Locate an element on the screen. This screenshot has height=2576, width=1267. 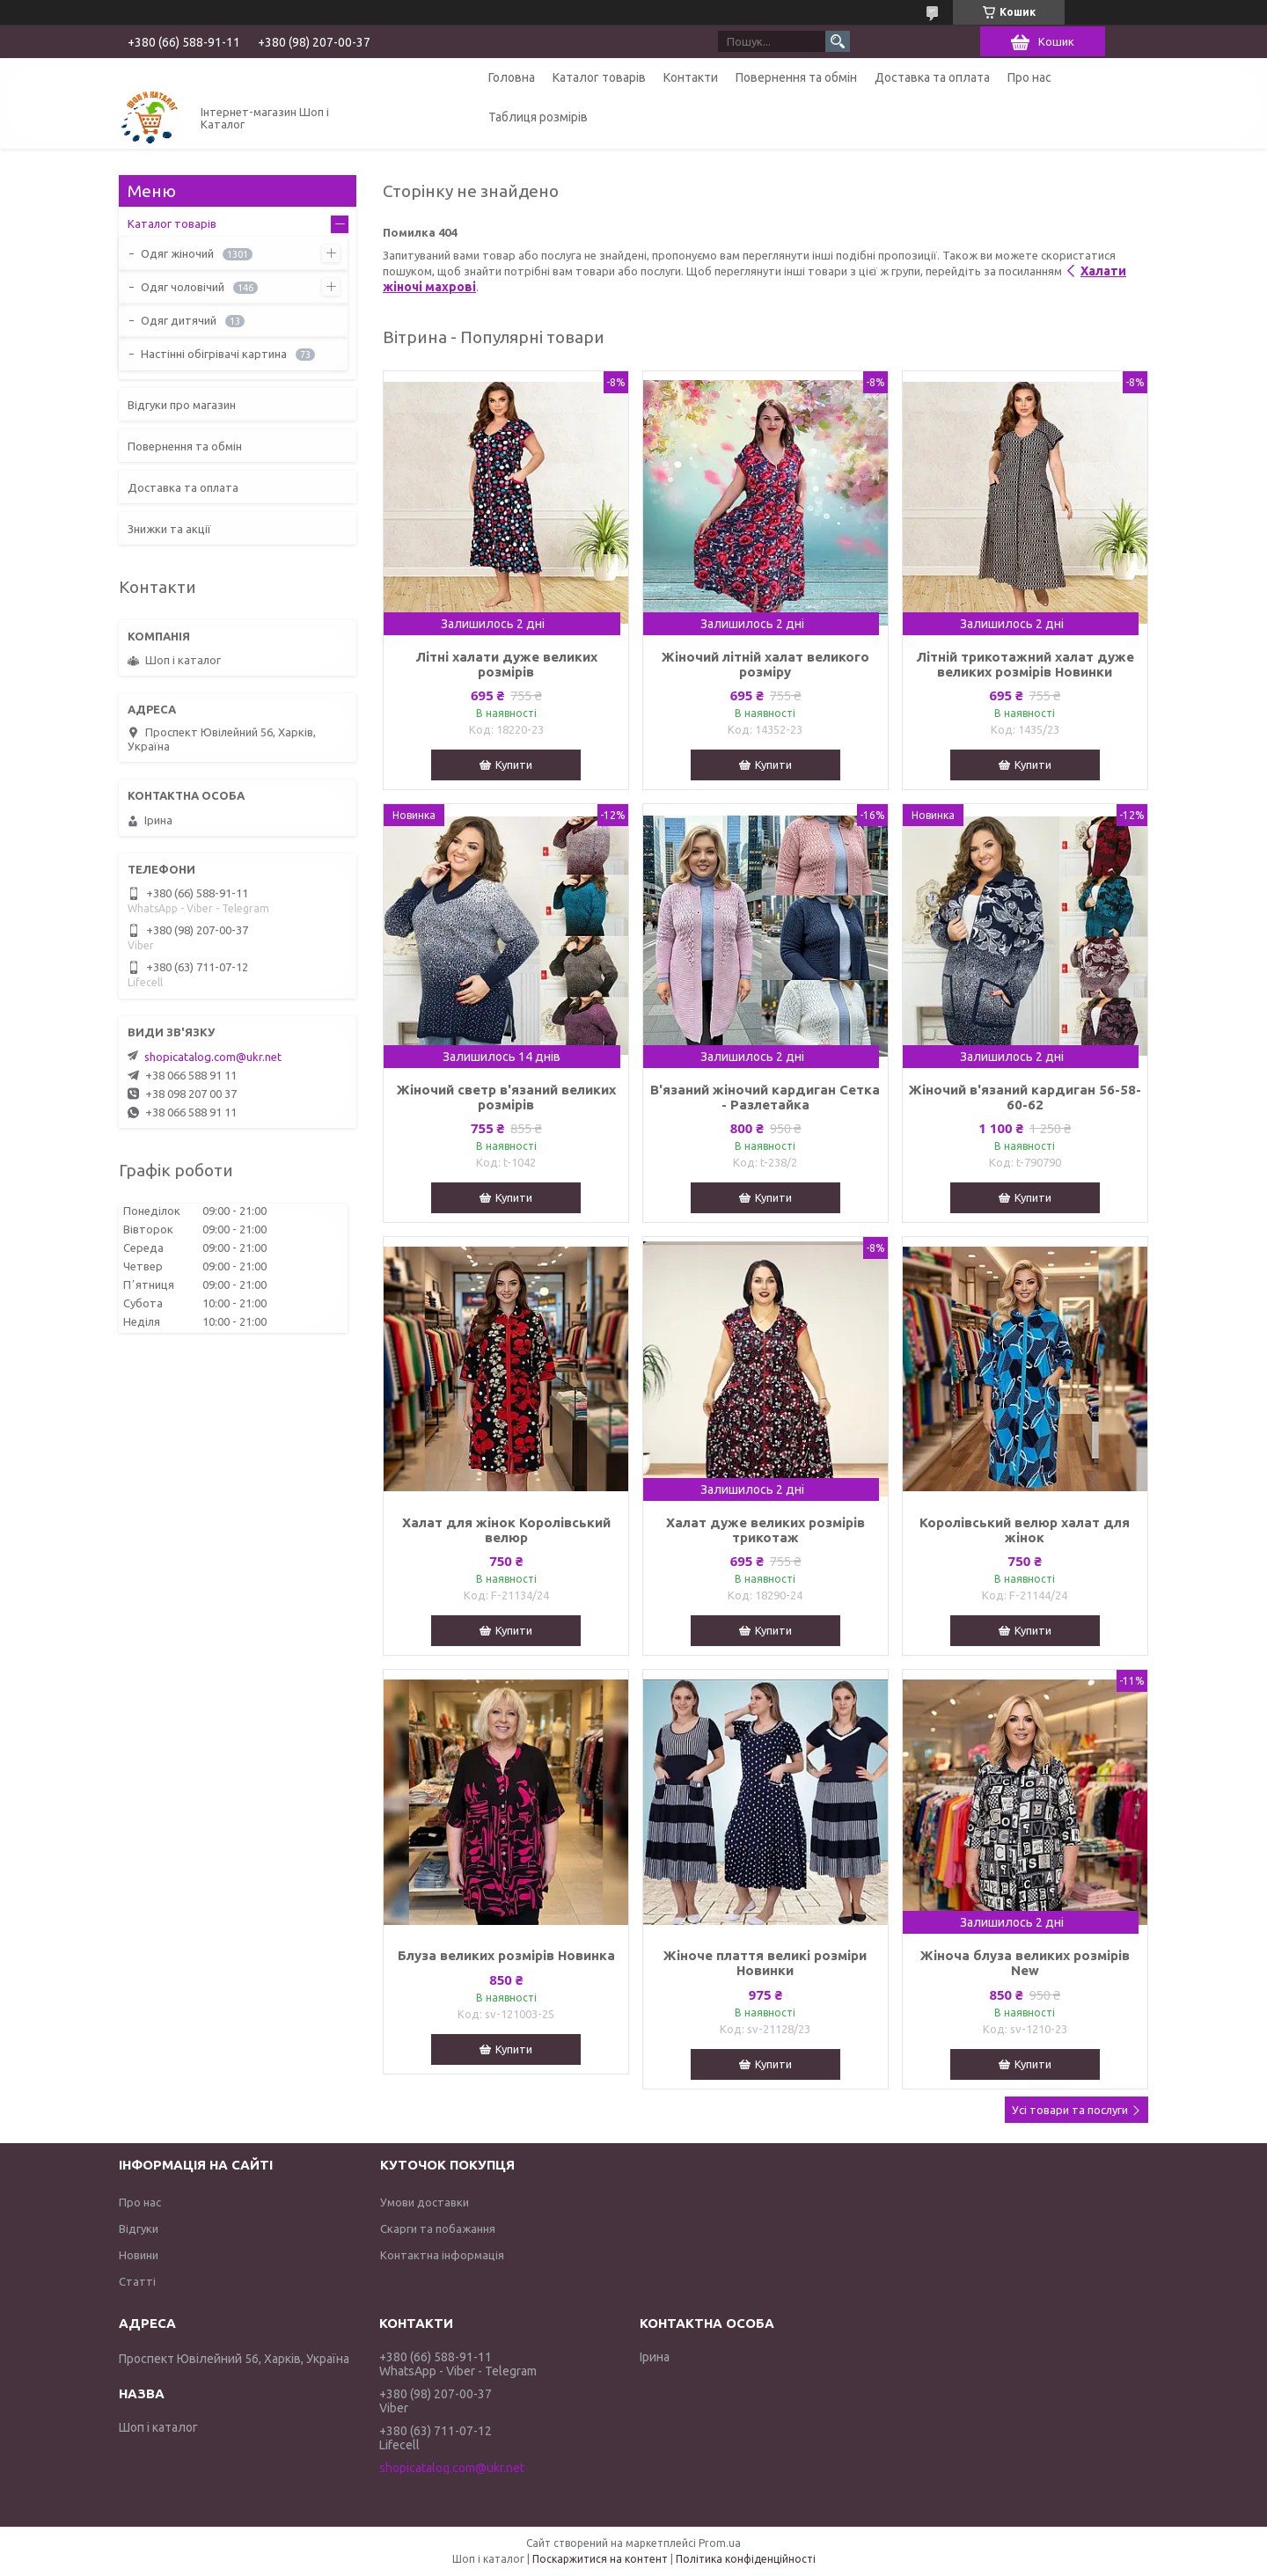
Купити is located at coordinates (513, 764).